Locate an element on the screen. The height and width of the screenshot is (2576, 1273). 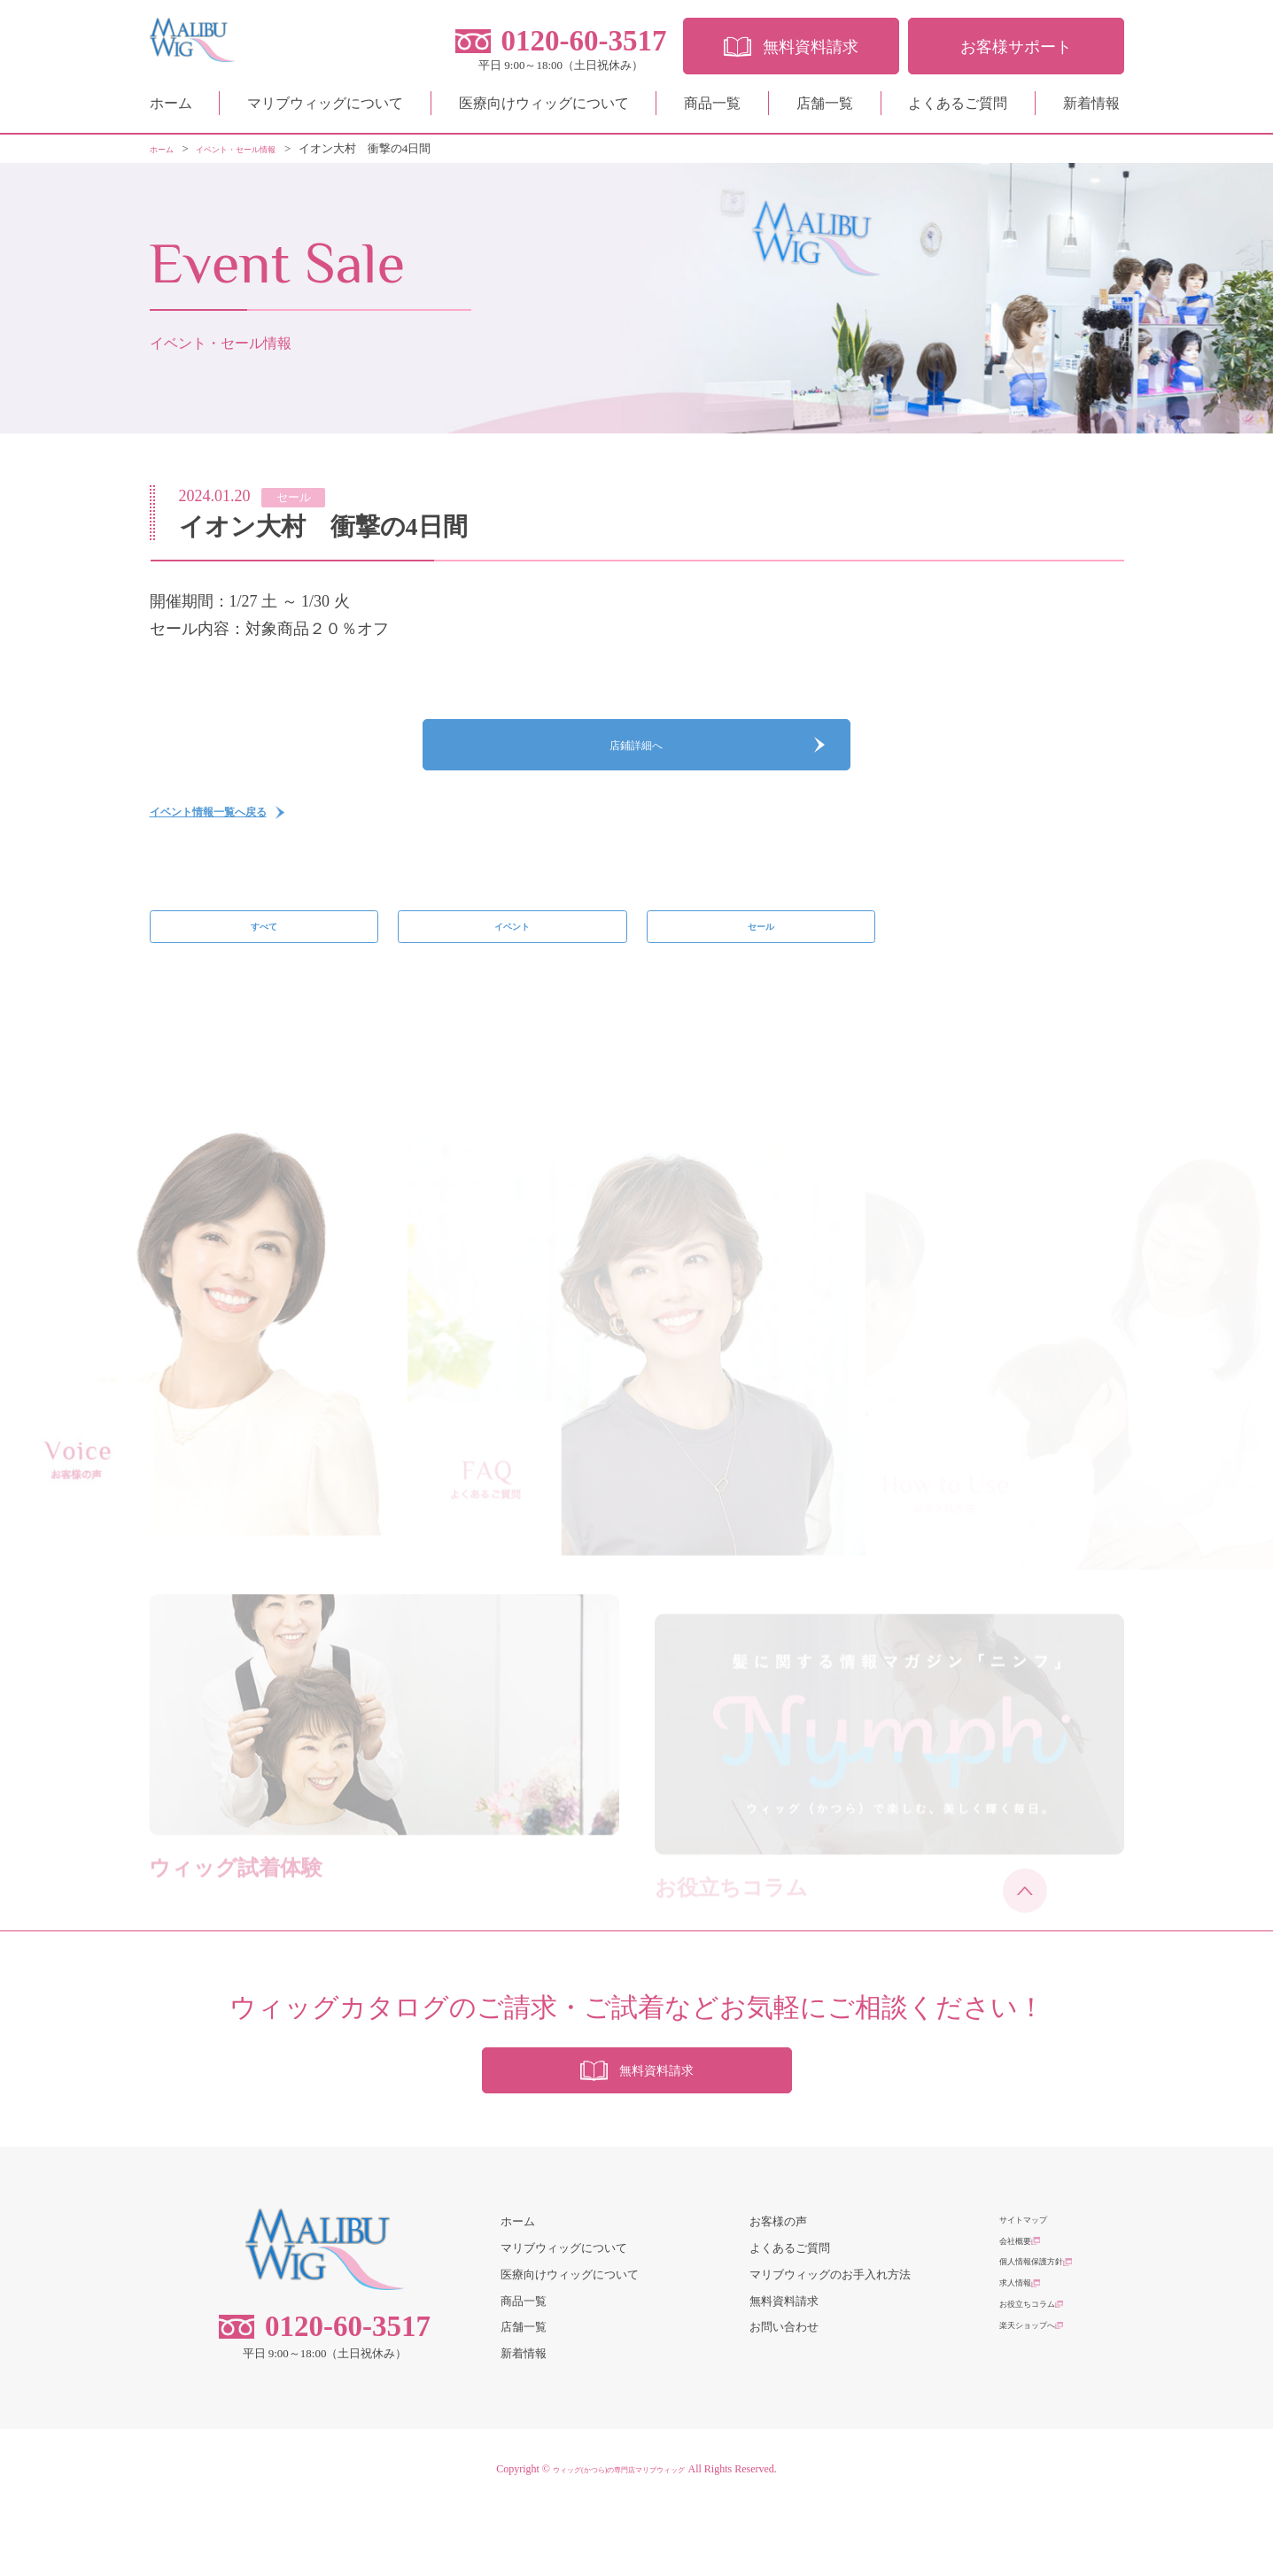
新着情報 is located at coordinates (1091, 110).